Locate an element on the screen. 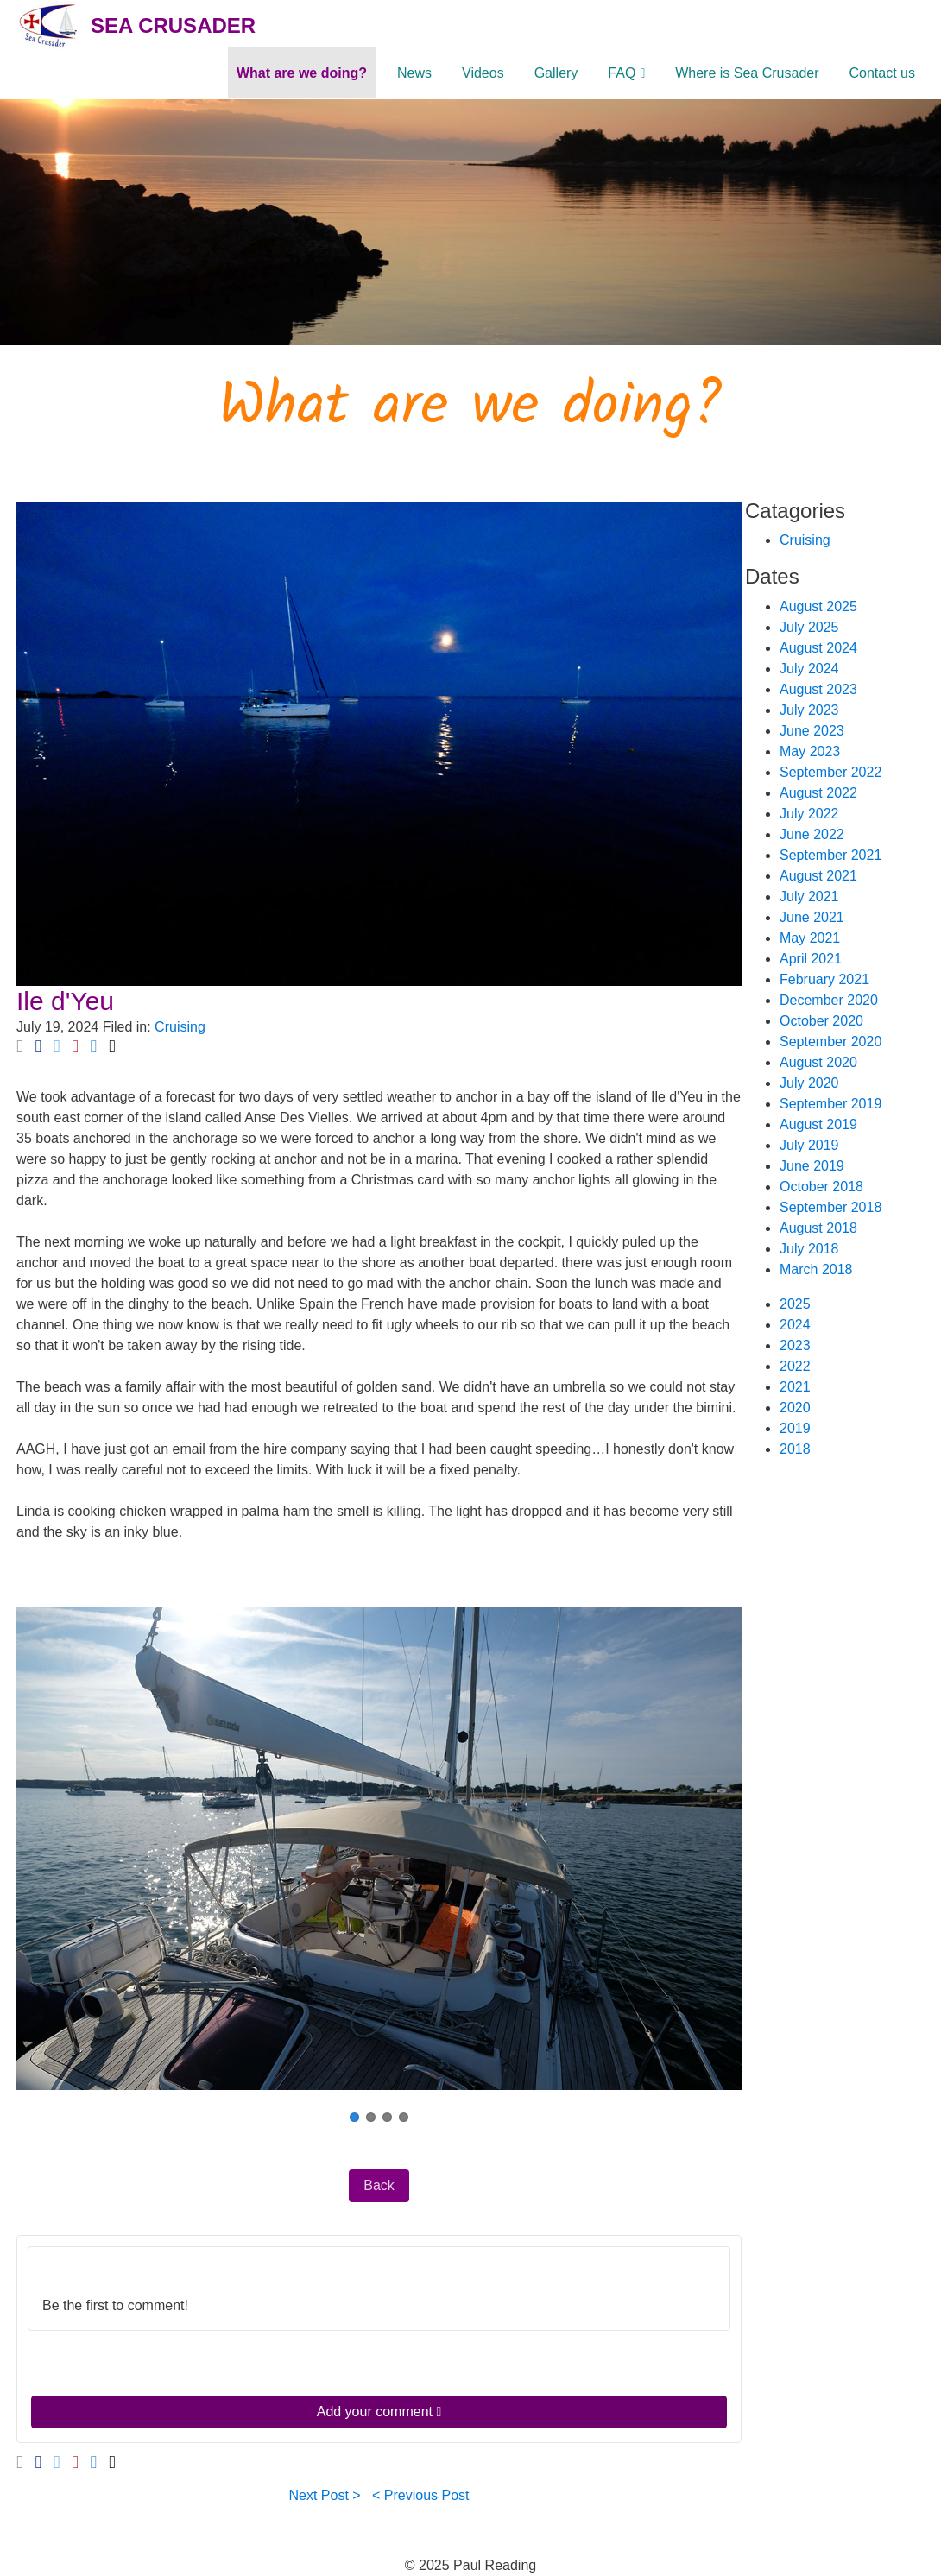 The image size is (941, 2576). March 2018 is located at coordinates (816, 1269).